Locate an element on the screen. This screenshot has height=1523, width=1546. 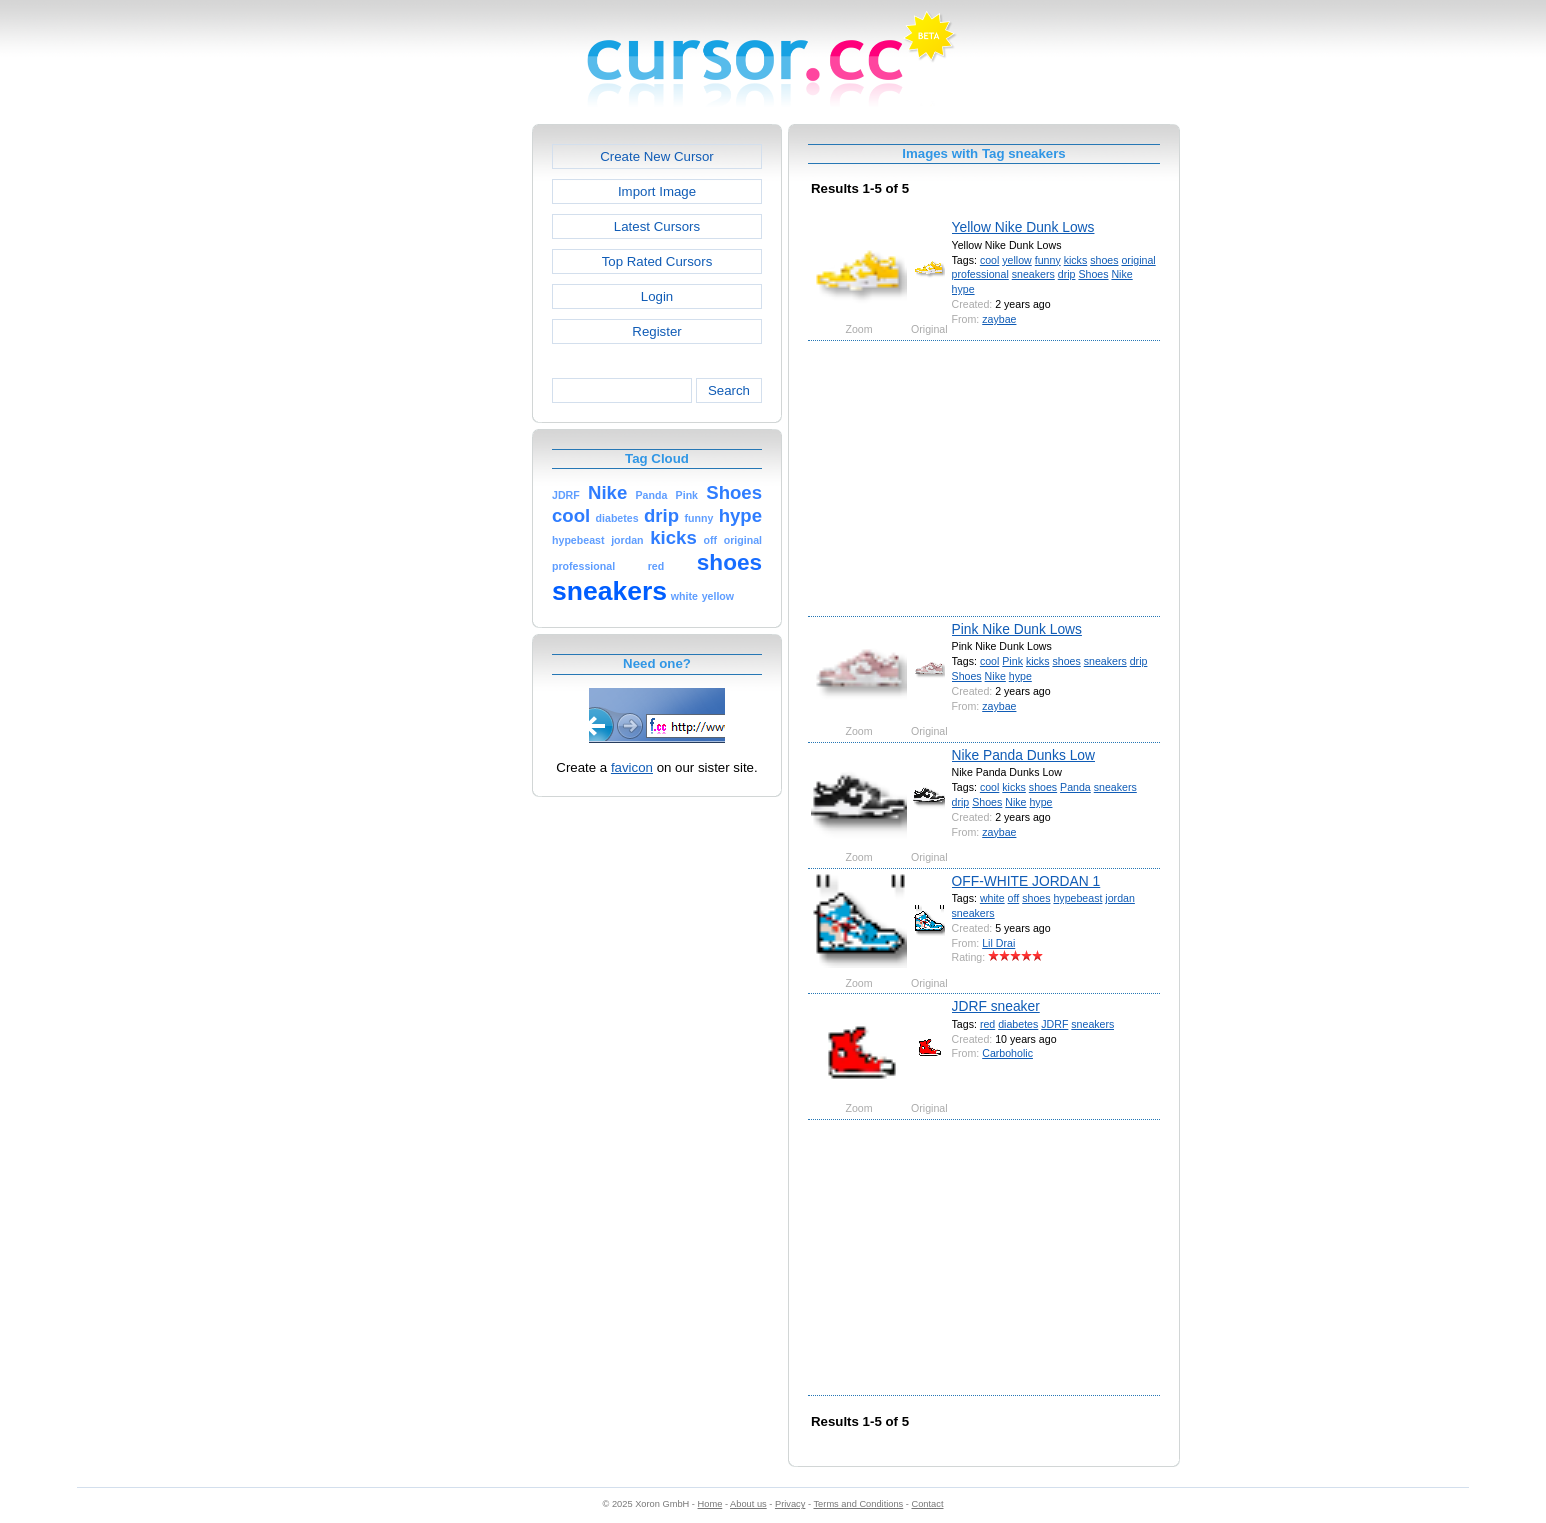
Nike Panda Dunks Low is located at coordinates (1023, 755).